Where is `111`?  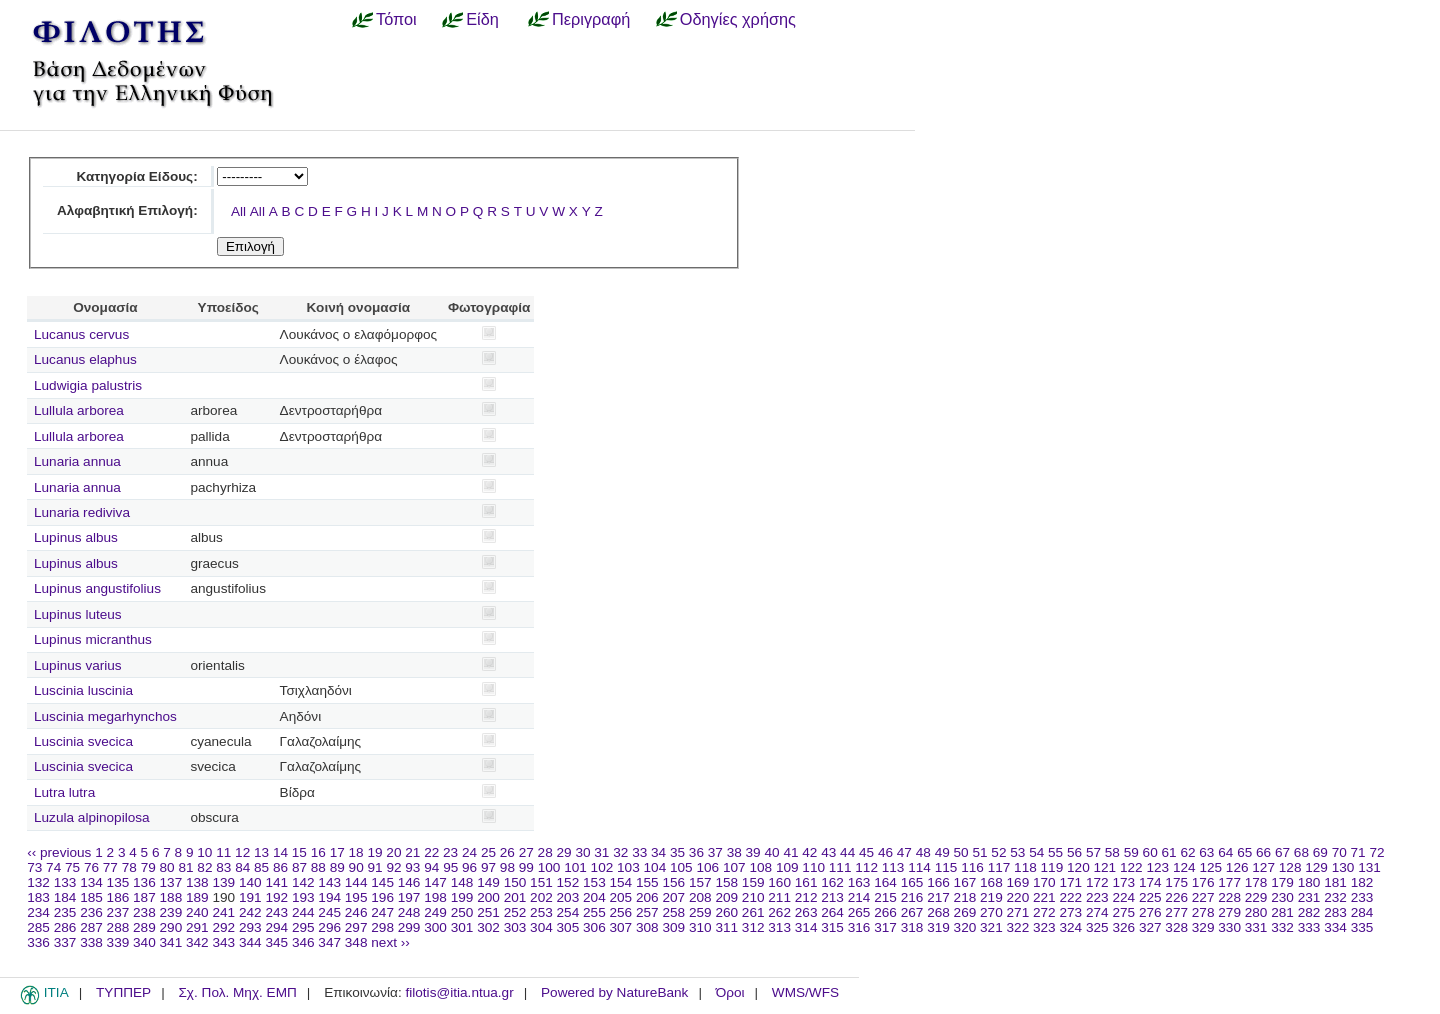
111 is located at coordinates (840, 867).